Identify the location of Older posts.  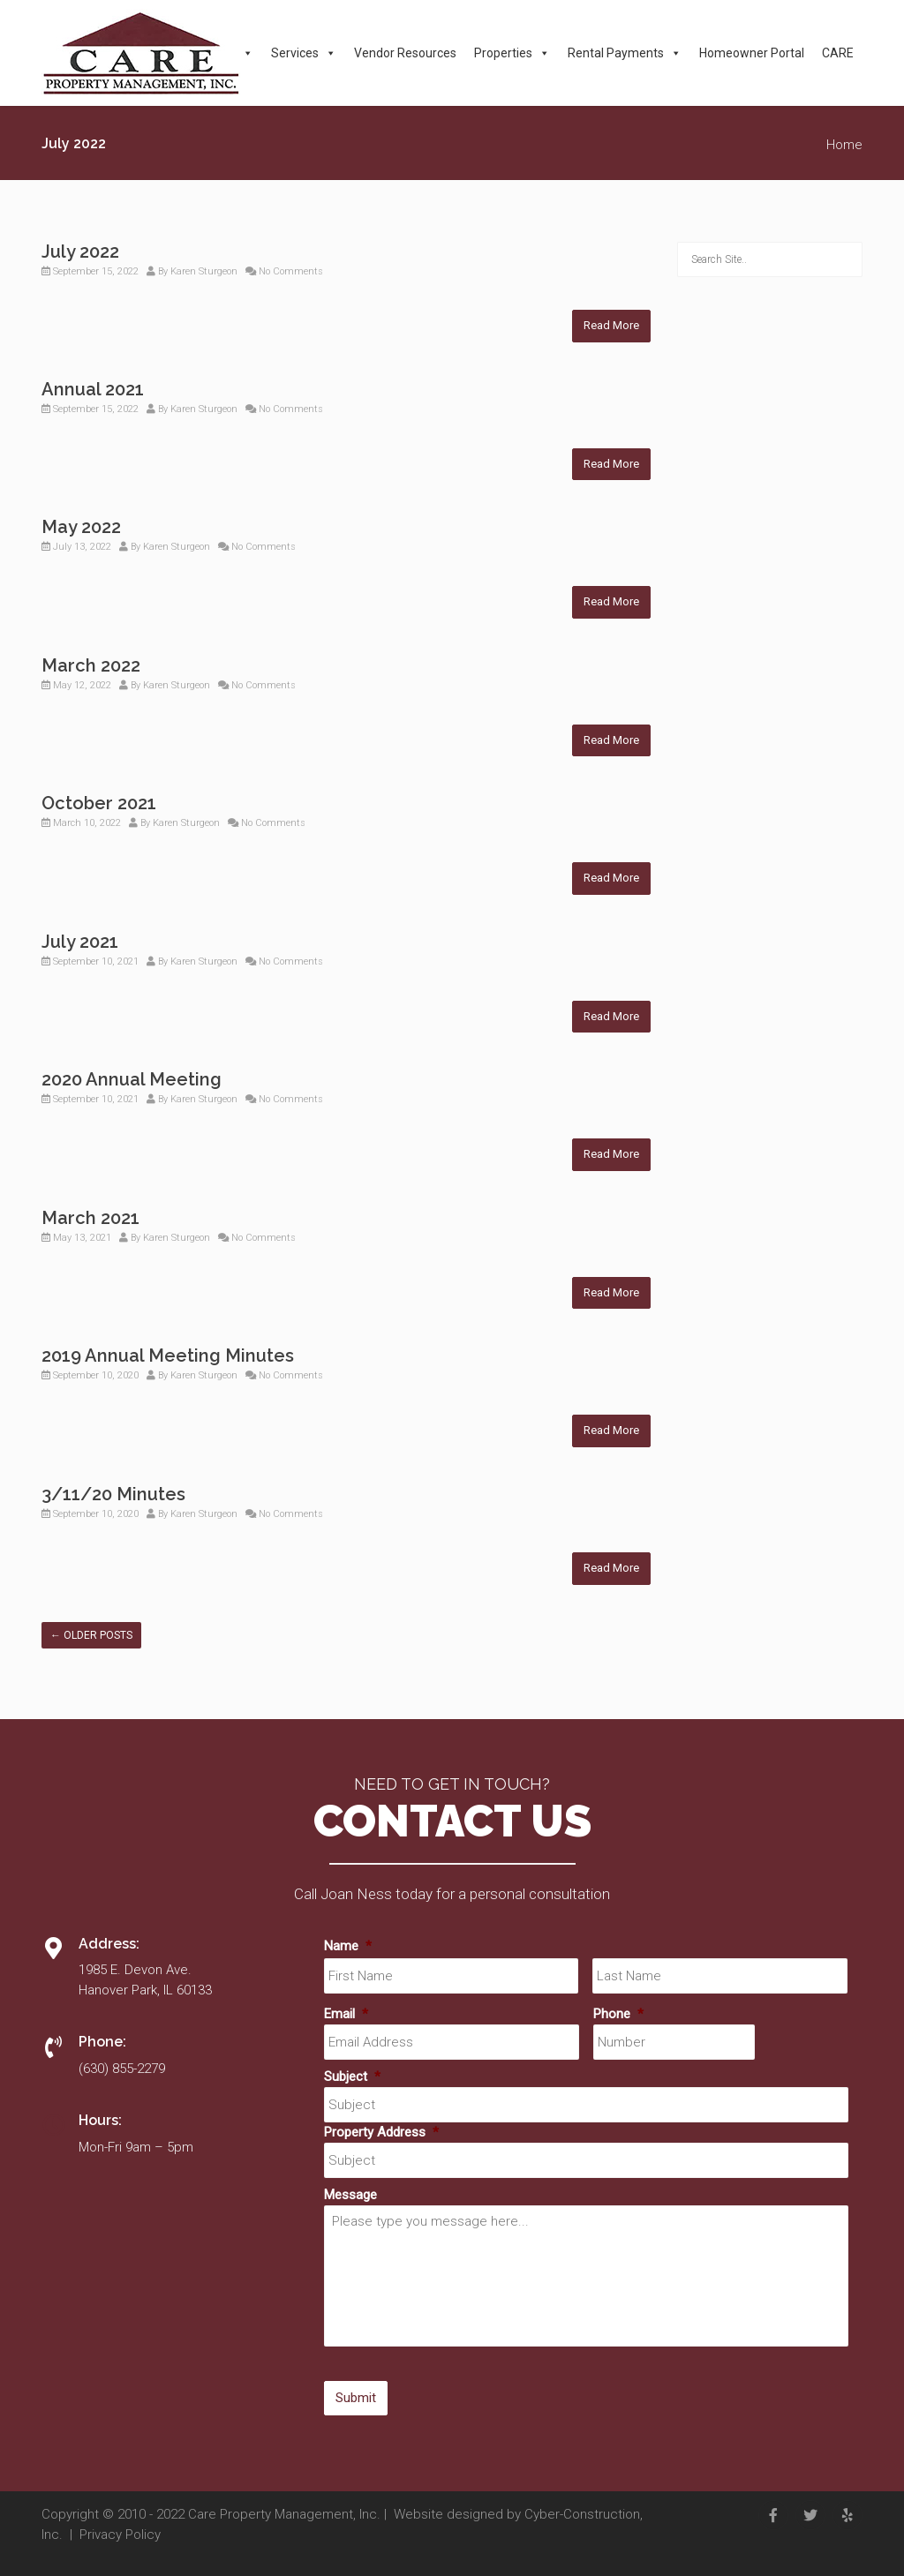
(91, 1635).